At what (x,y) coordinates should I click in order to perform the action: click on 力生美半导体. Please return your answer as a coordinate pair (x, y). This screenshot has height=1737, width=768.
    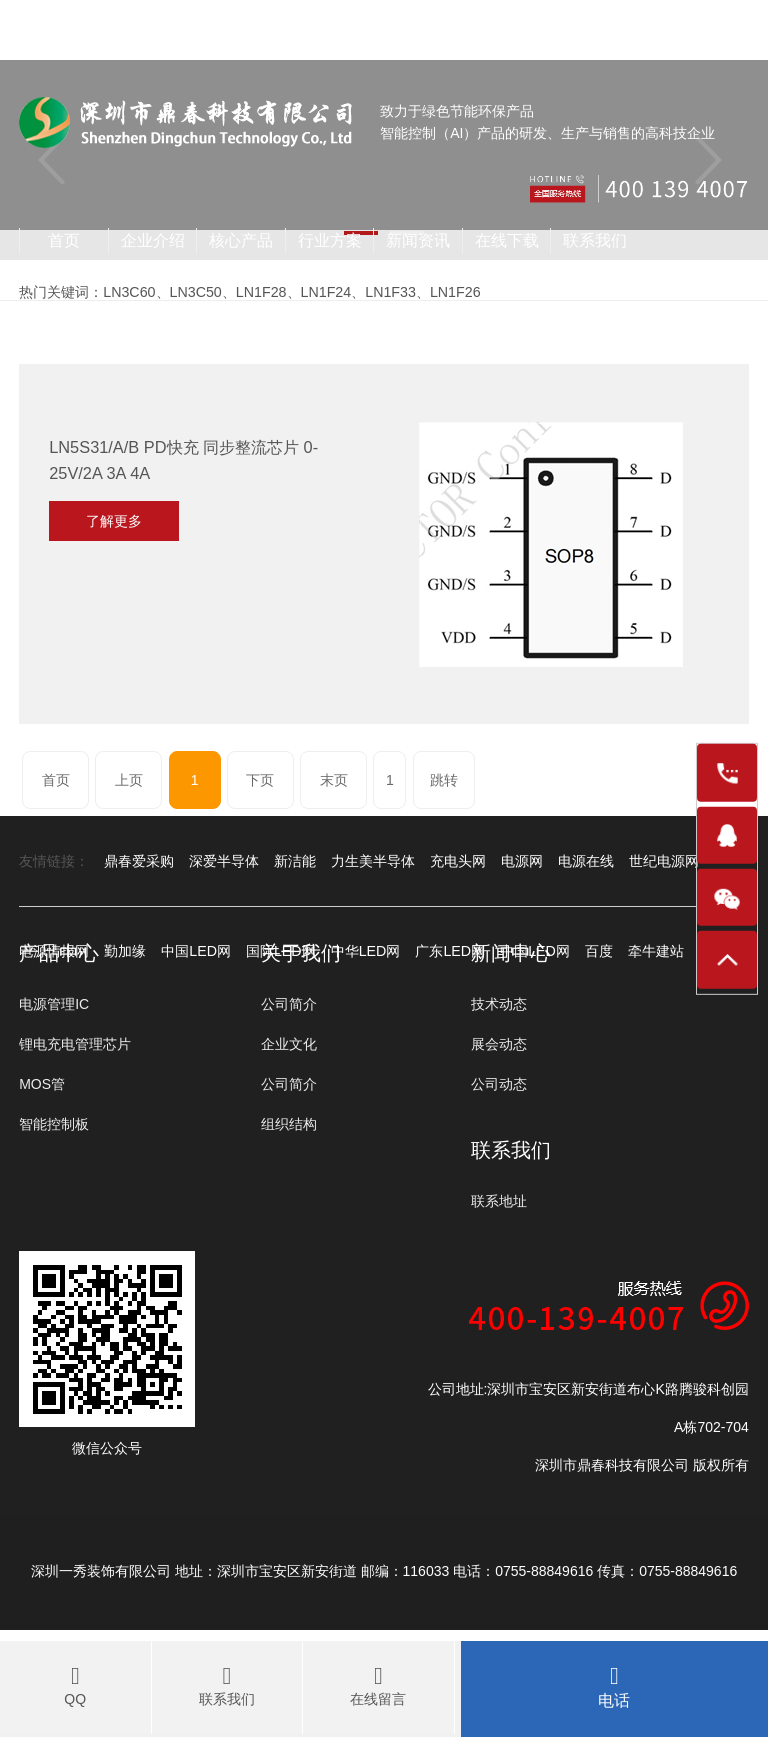
    Looking at the image, I should click on (373, 861).